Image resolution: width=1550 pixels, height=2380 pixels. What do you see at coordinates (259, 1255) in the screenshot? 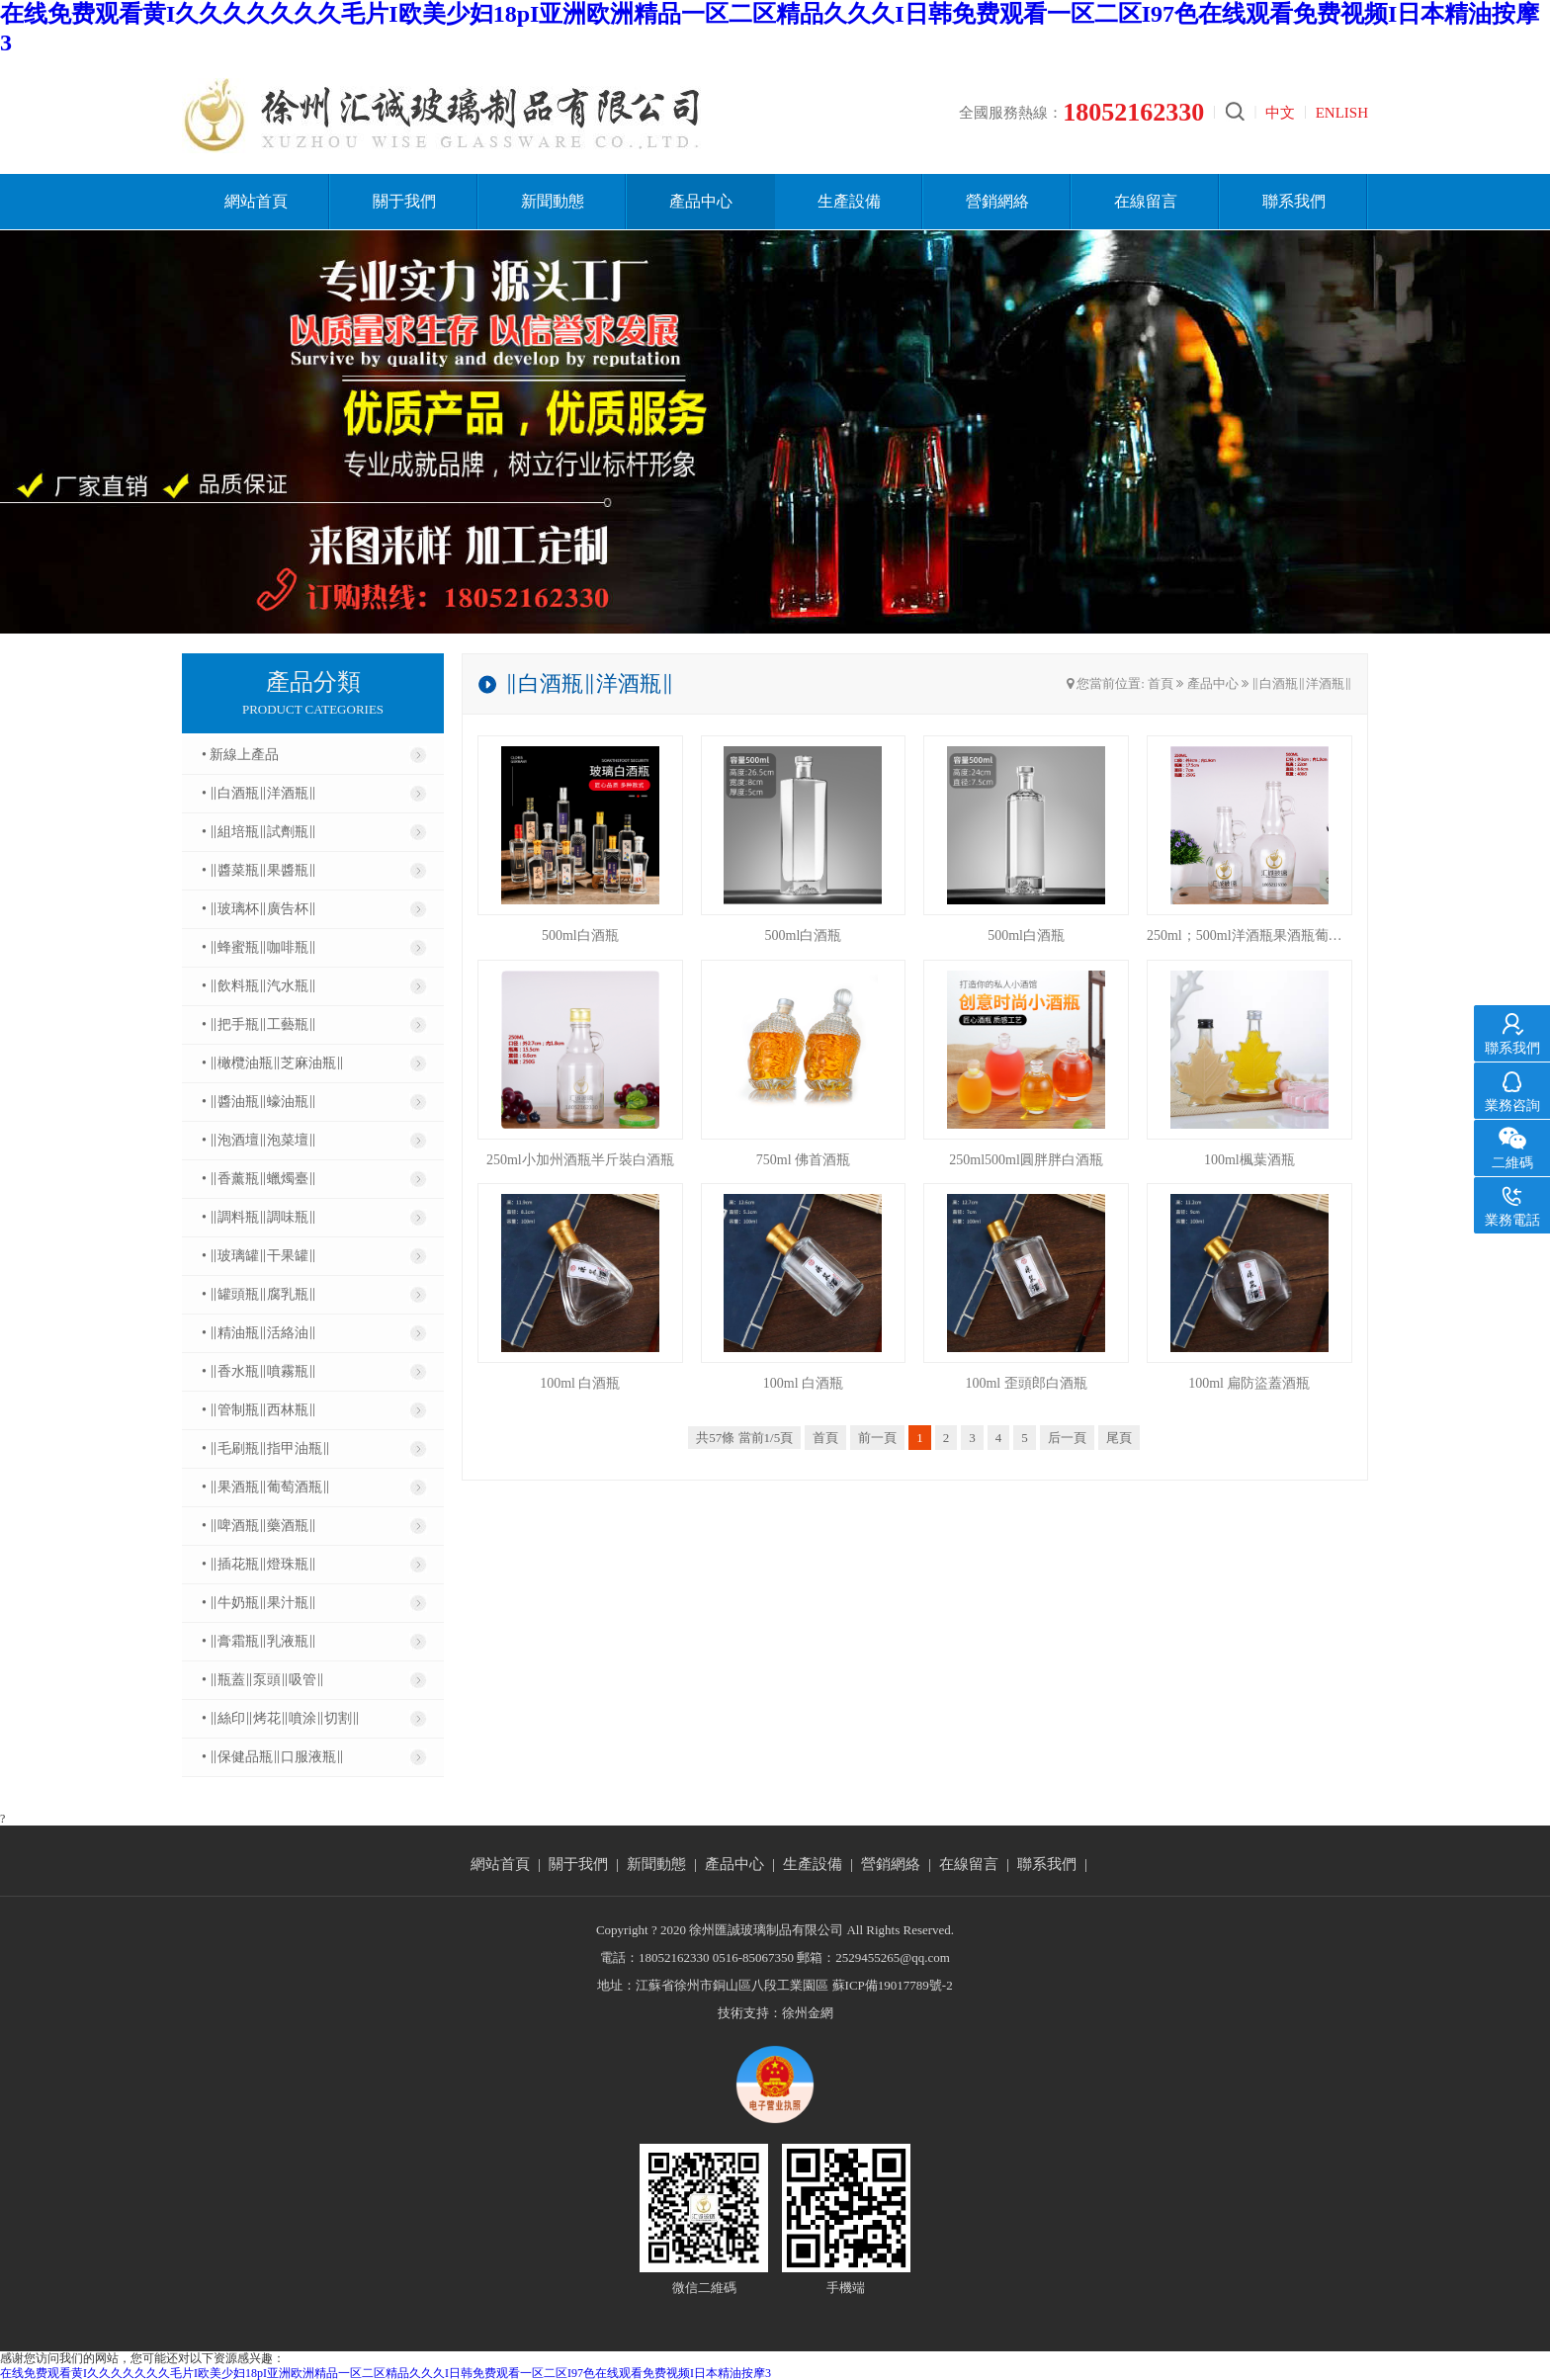
I see `• ‖玻璃罐‖干果罐‖` at bounding box center [259, 1255].